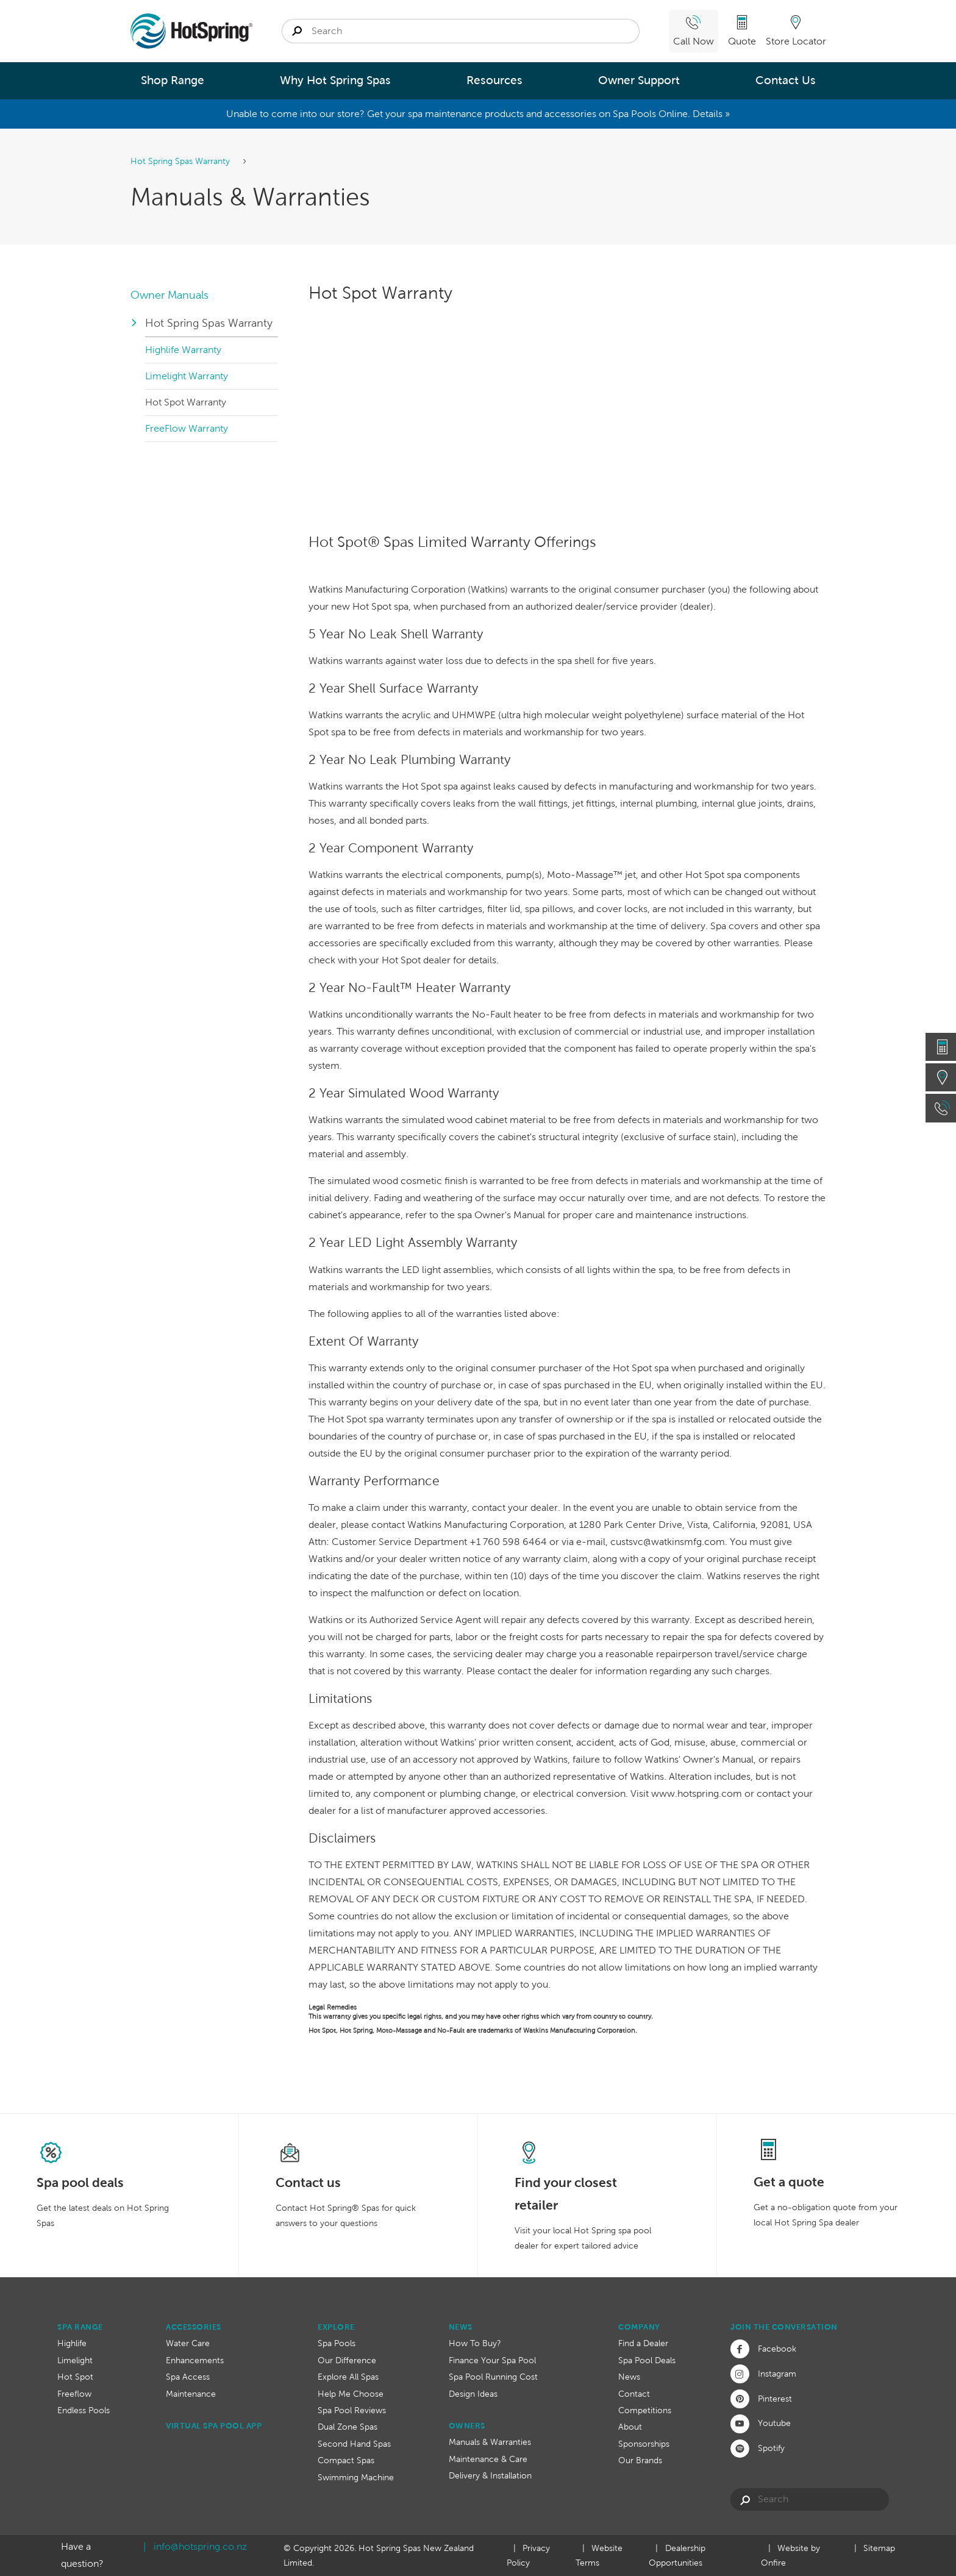 The image size is (956, 2576). Describe the element at coordinates (75, 2360) in the screenshot. I see `Limelight` at that location.